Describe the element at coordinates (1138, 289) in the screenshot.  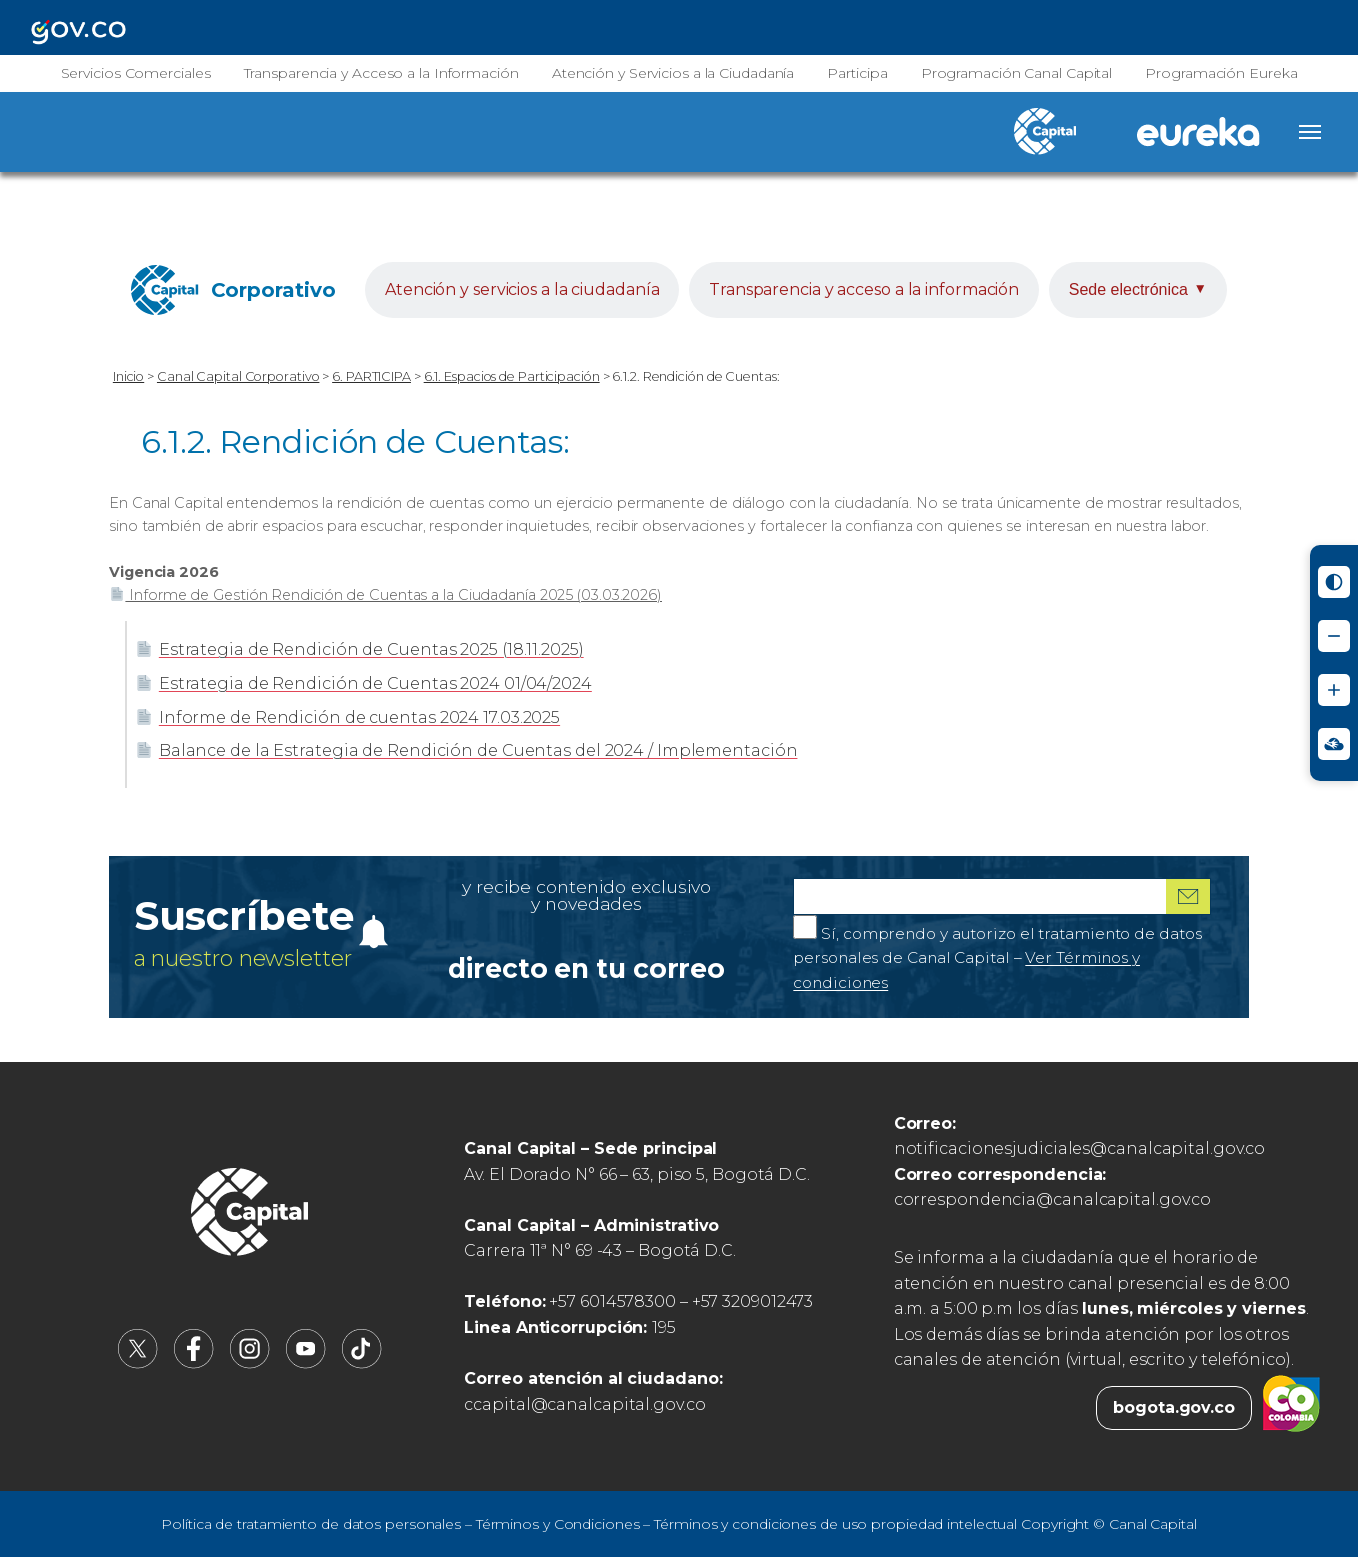
I see `Sede electrónica` at that location.